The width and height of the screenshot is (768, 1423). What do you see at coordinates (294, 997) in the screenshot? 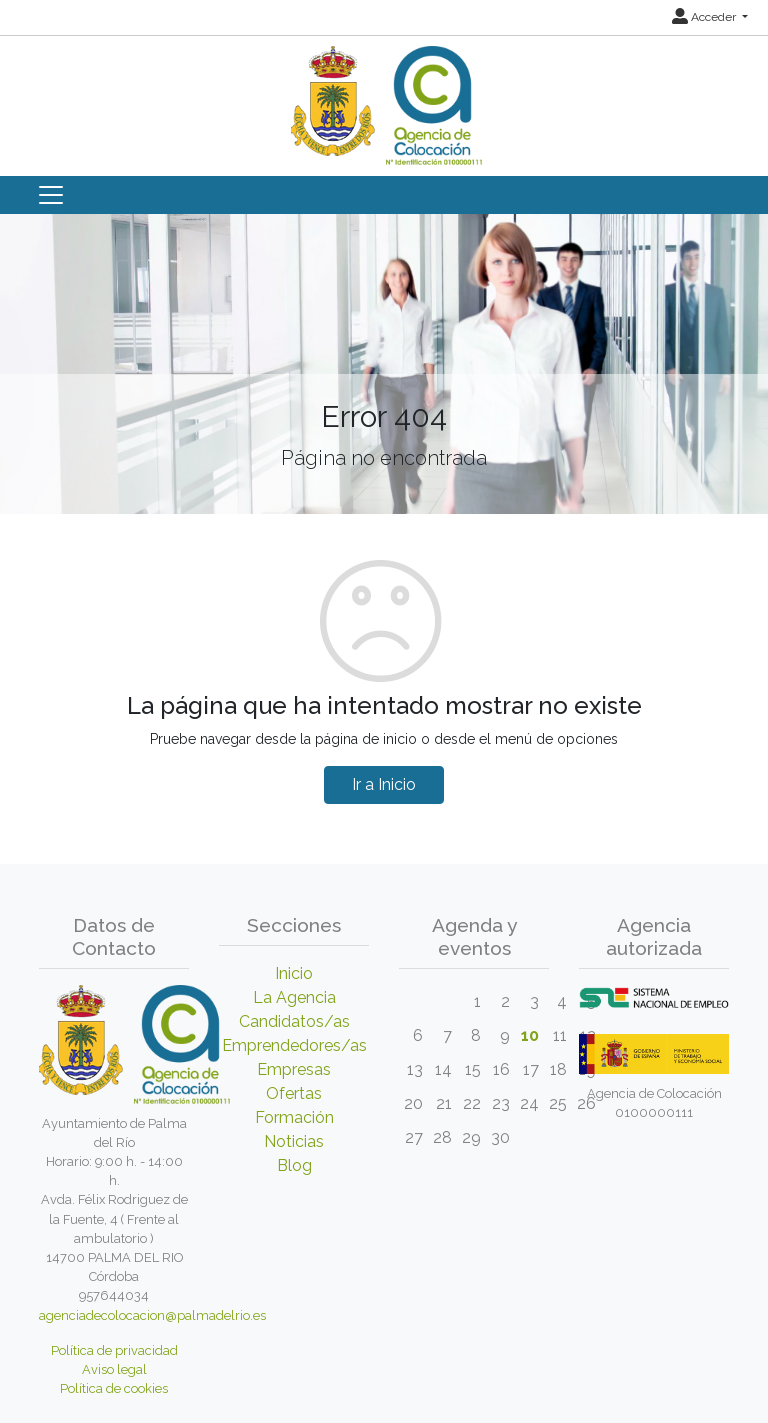
I see `La Agencia` at bounding box center [294, 997].